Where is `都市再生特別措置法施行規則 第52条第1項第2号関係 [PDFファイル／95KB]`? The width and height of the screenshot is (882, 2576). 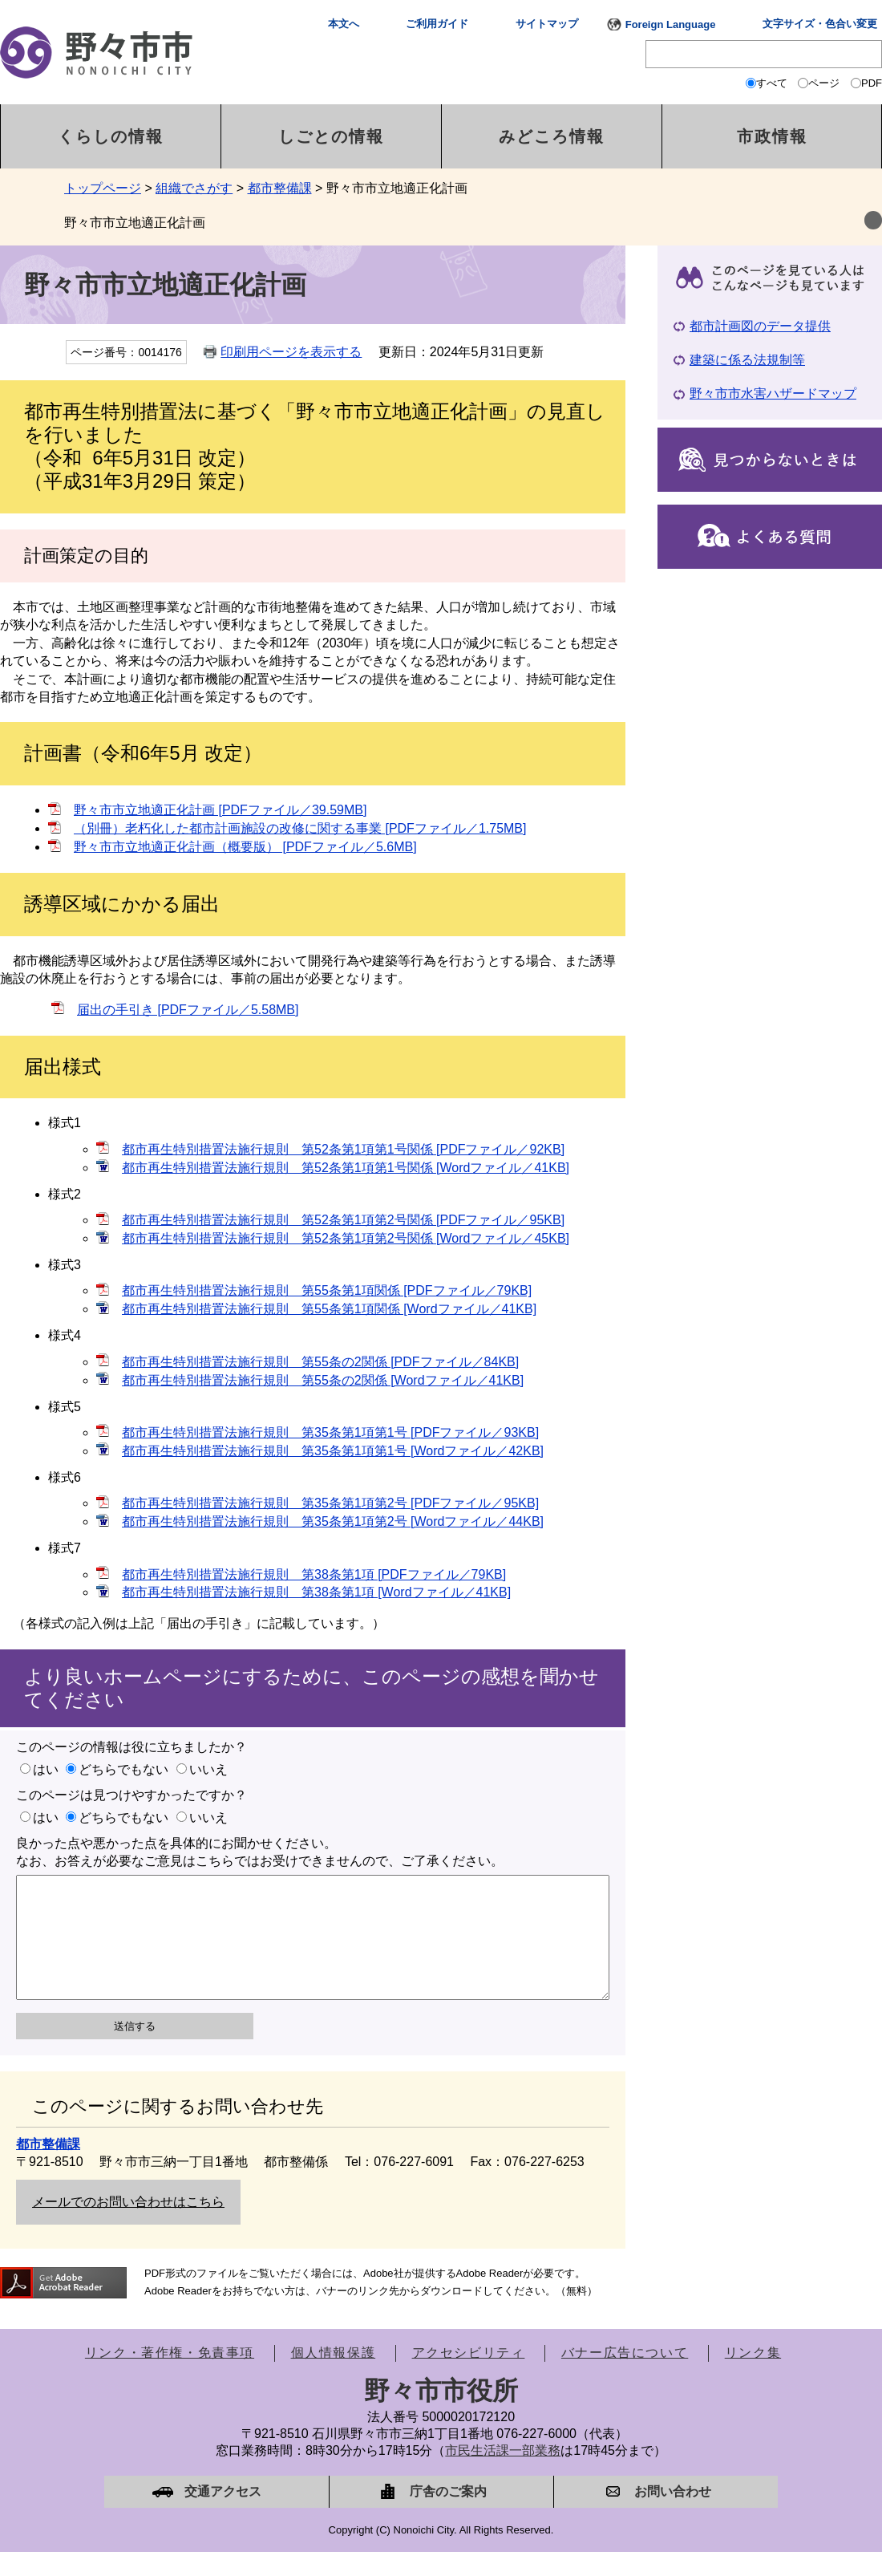
都市再生特別措置法施行規則 第52条第1項第2号関係 [PDFファイル／95KB] is located at coordinates (343, 1220).